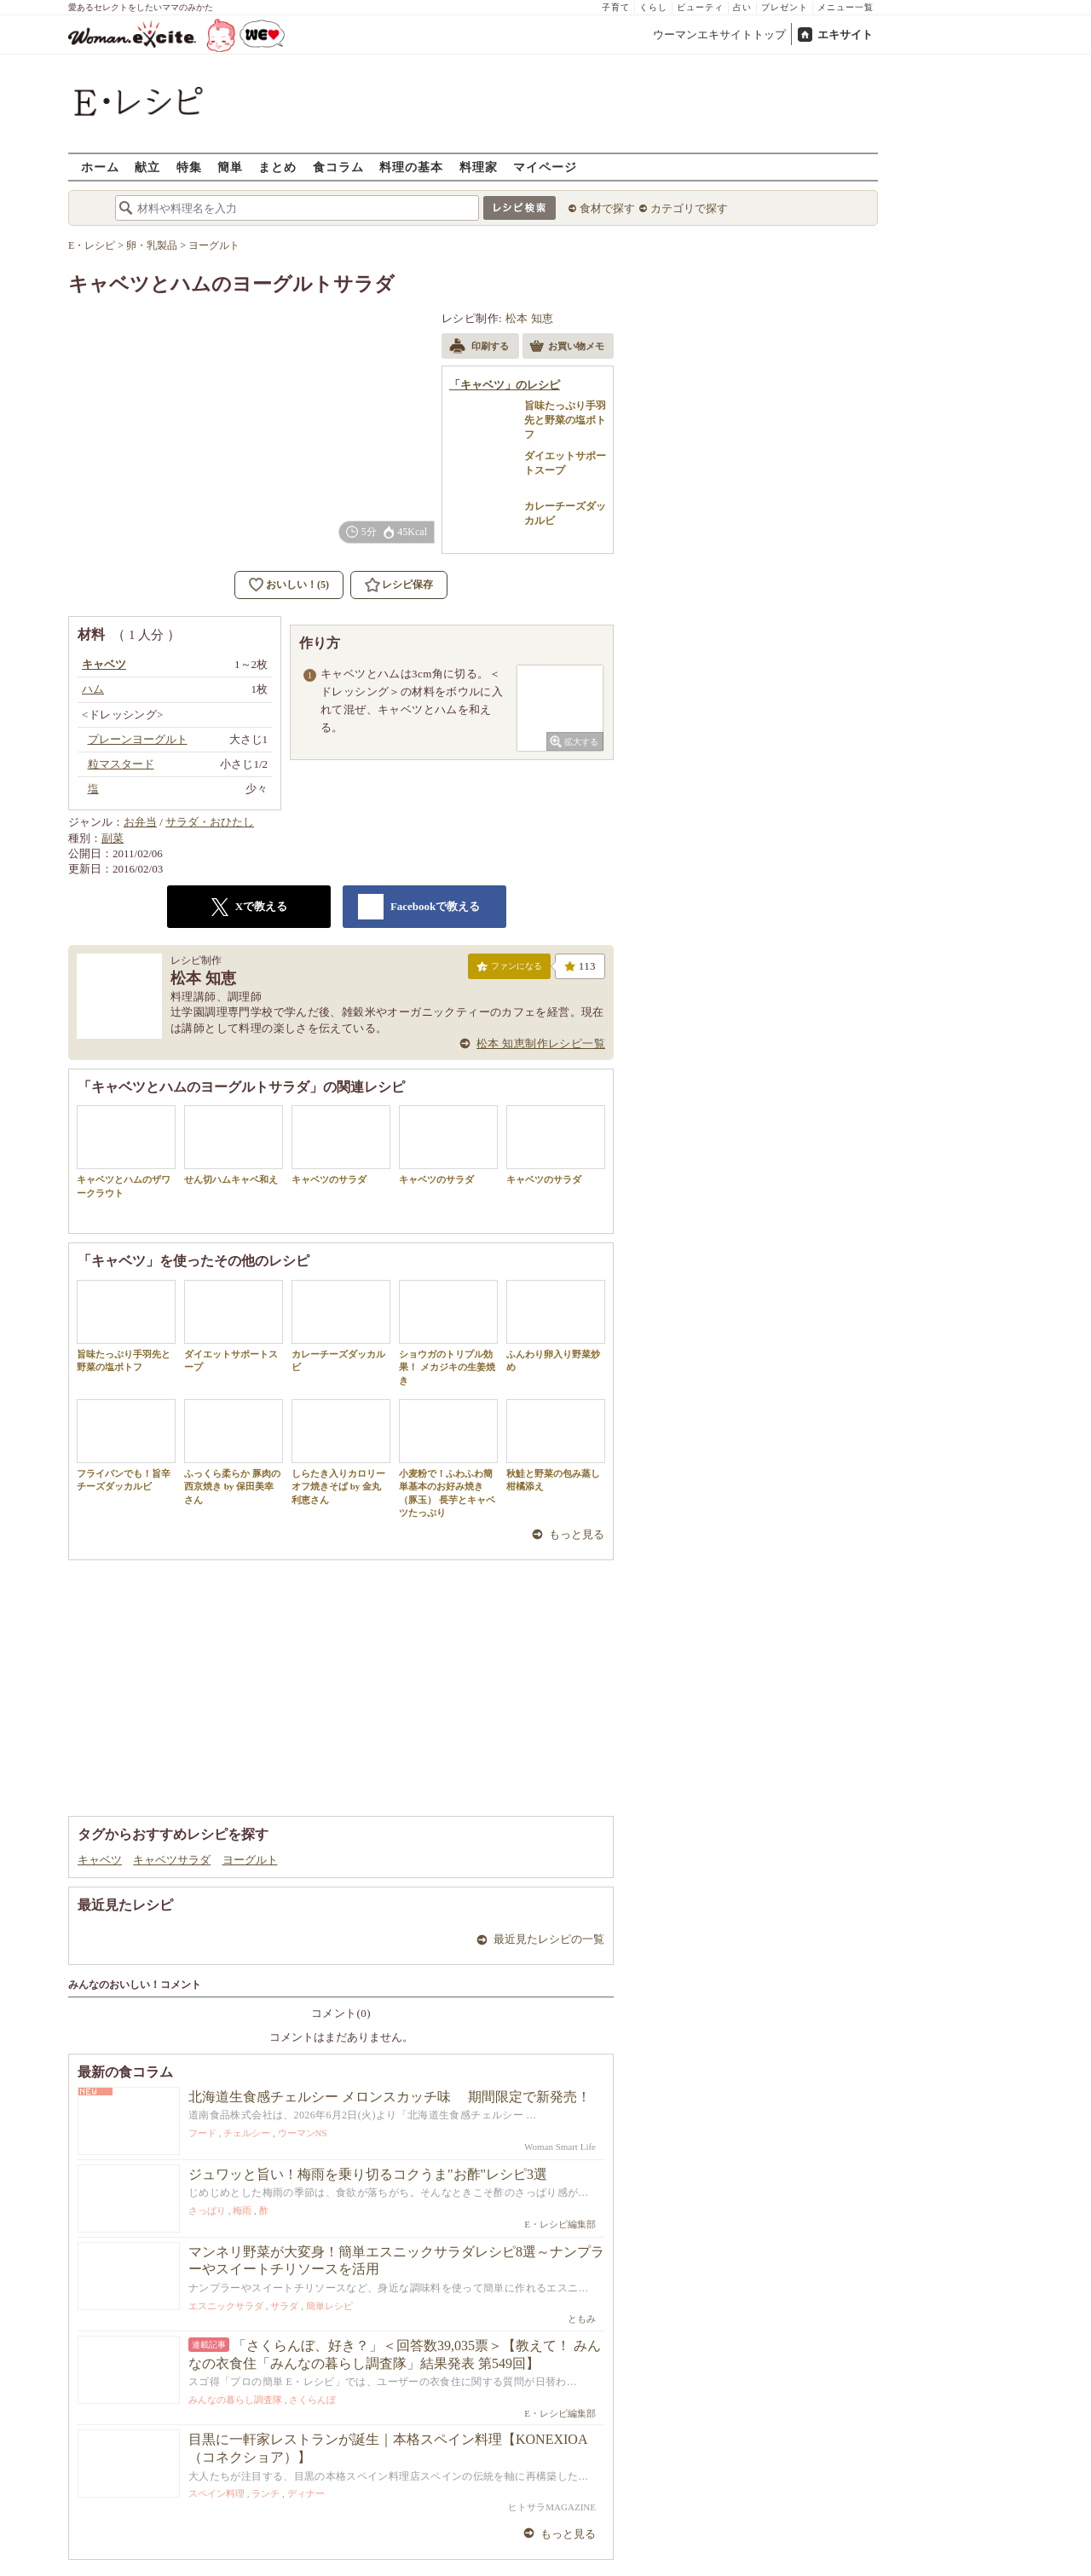 This screenshot has width=1091, height=2576. I want to click on サラダ, so click(284, 2306).